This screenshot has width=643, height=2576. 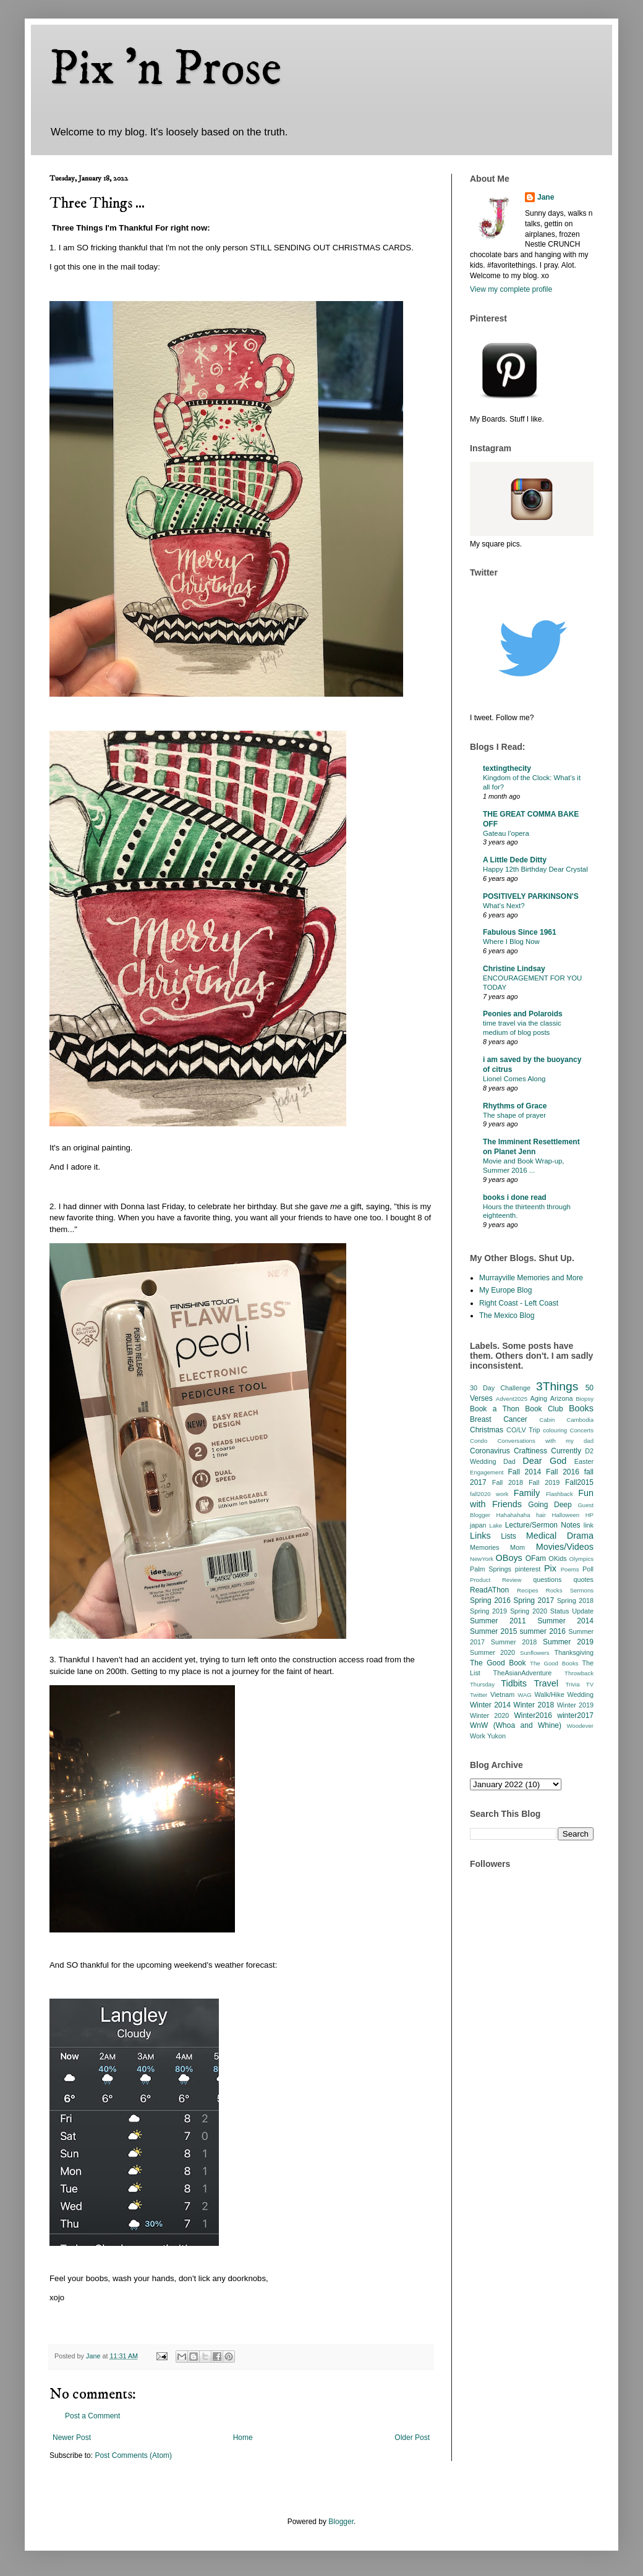 What do you see at coordinates (544, 1461) in the screenshot?
I see `Dear God` at bounding box center [544, 1461].